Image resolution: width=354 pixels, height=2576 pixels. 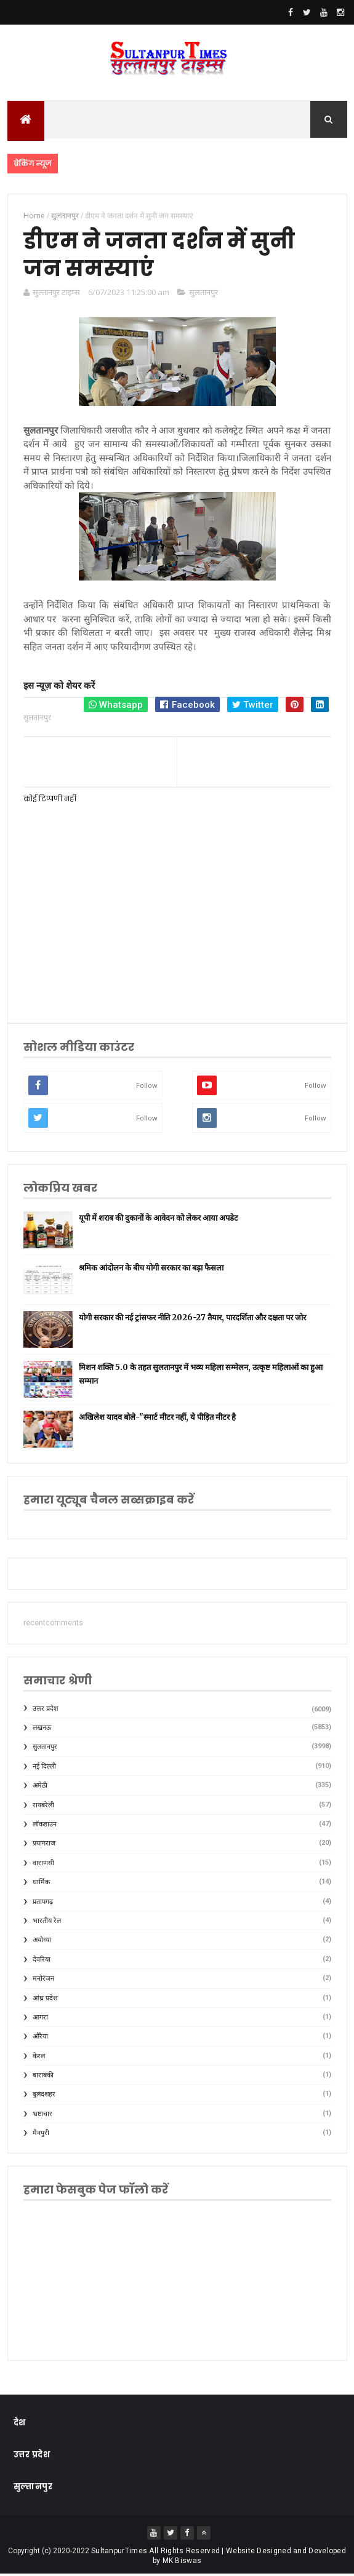 What do you see at coordinates (43, 1864) in the screenshot?
I see `वाराणसी` at bounding box center [43, 1864].